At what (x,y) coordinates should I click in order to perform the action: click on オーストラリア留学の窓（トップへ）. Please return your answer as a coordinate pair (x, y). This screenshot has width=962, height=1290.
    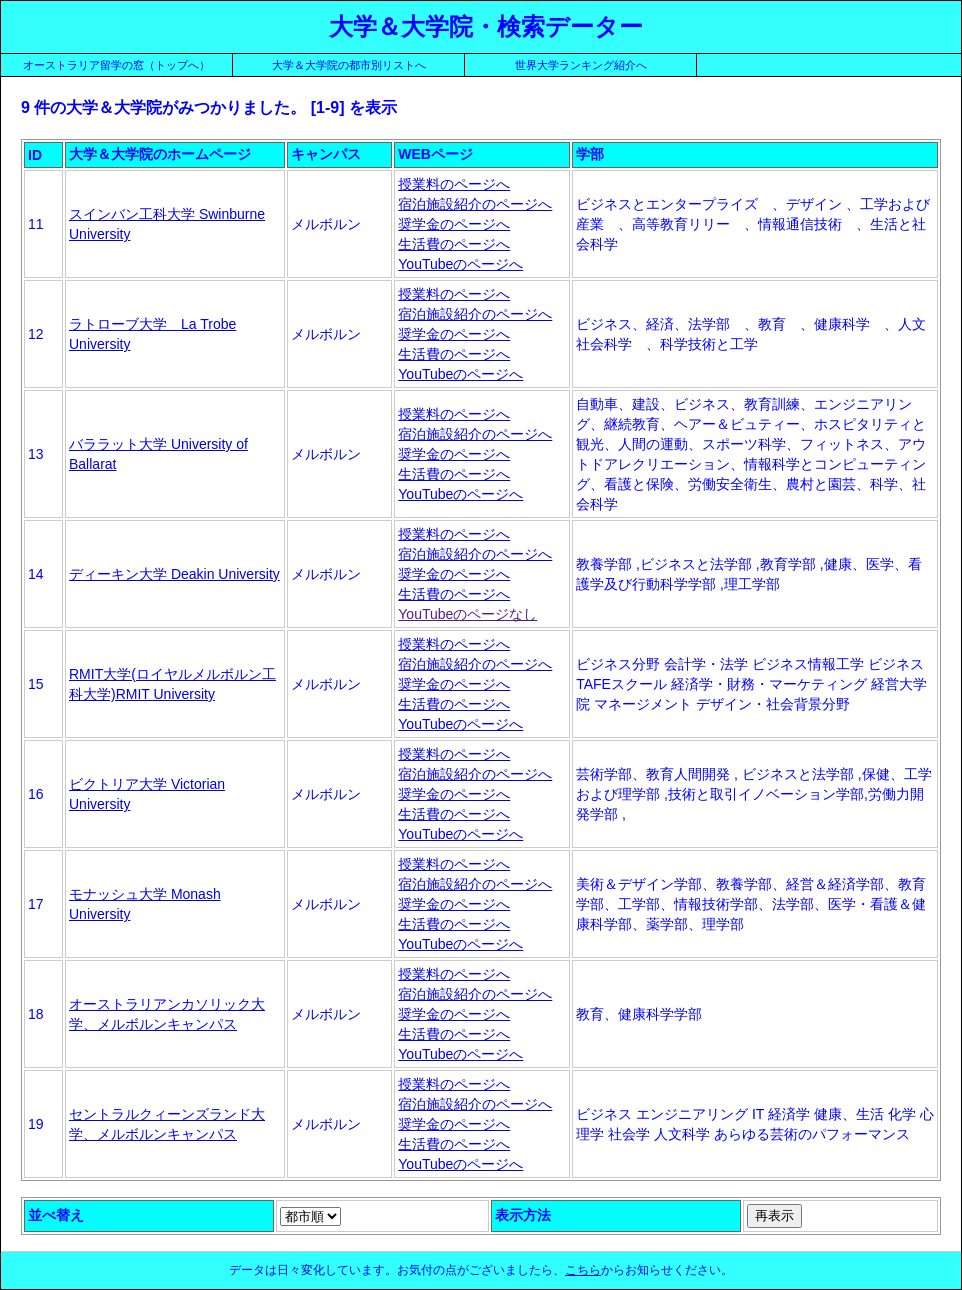
    Looking at the image, I should click on (116, 65).